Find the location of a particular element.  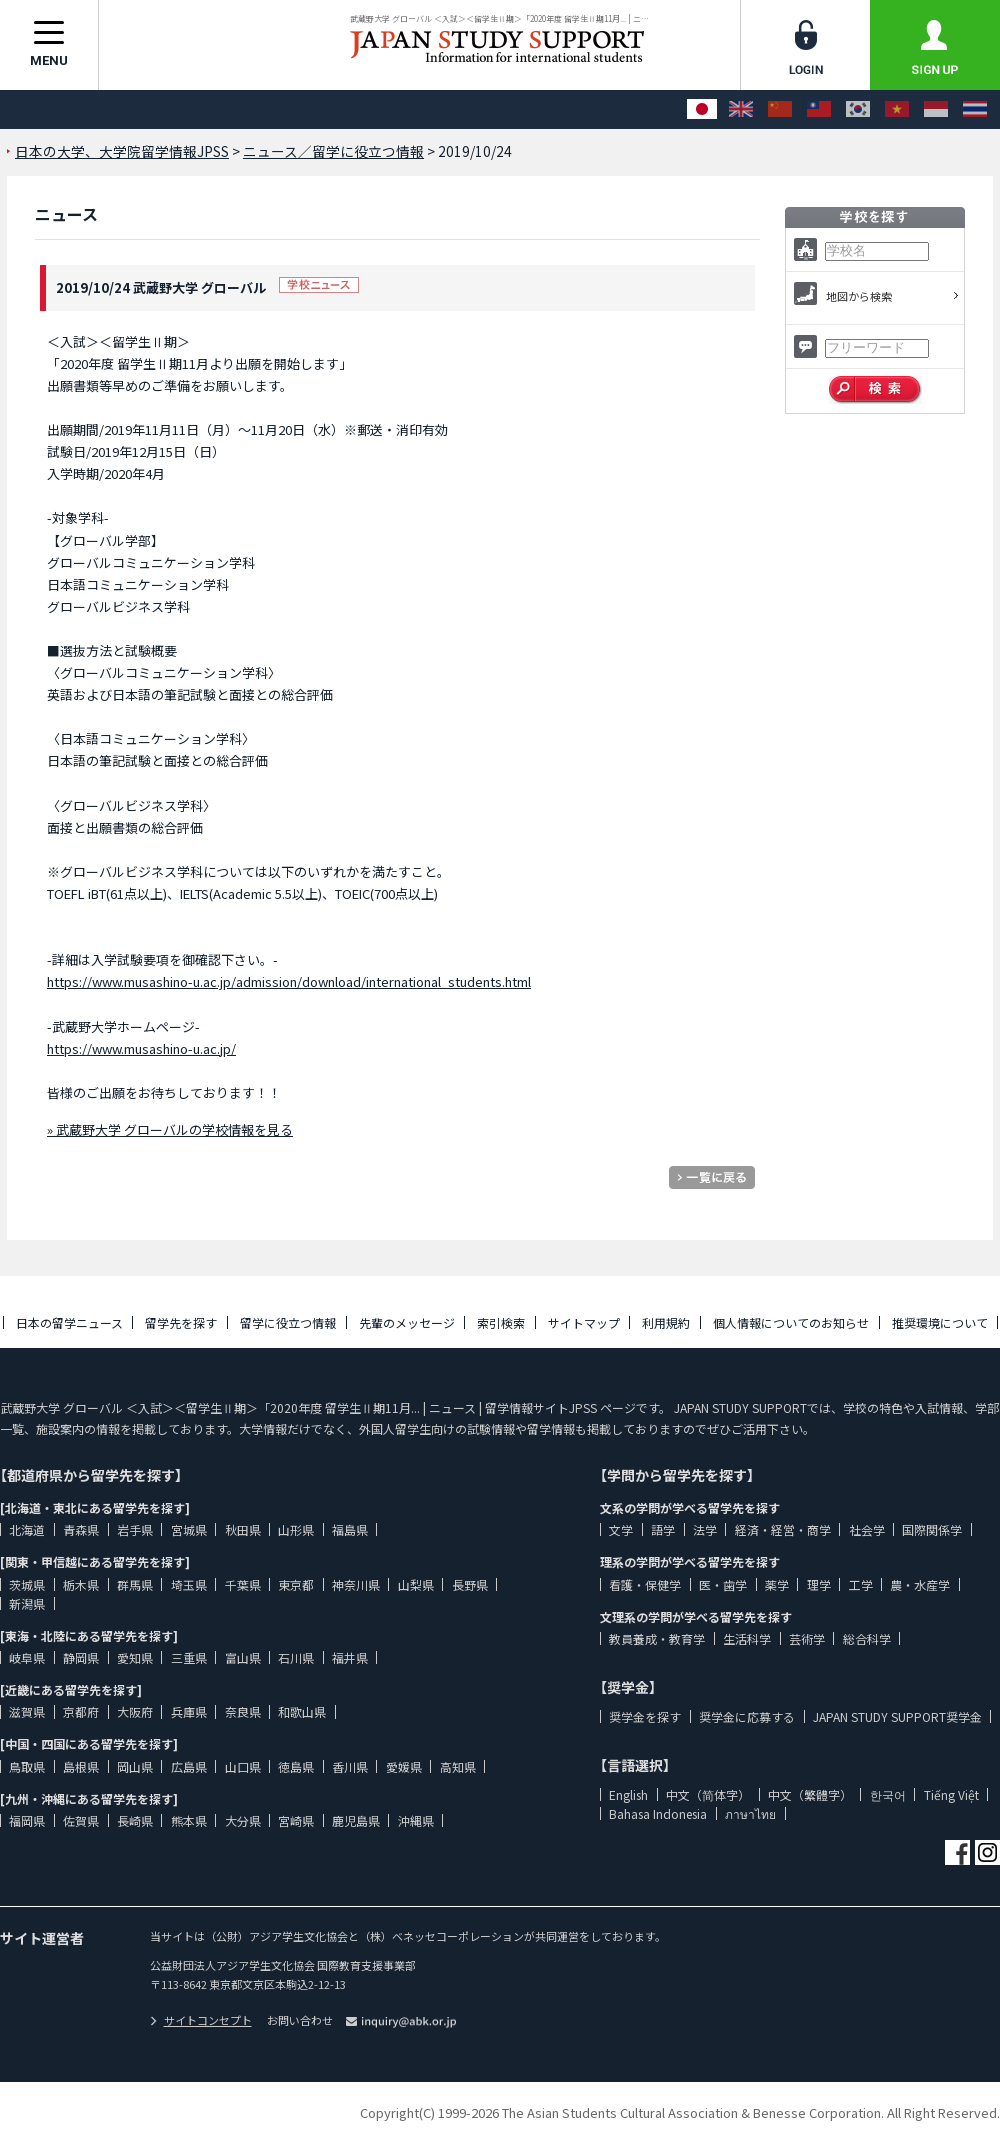

https://www.musashino-u.ac.jp/admission/download/international_students.html is located at coordinates (289, 981).